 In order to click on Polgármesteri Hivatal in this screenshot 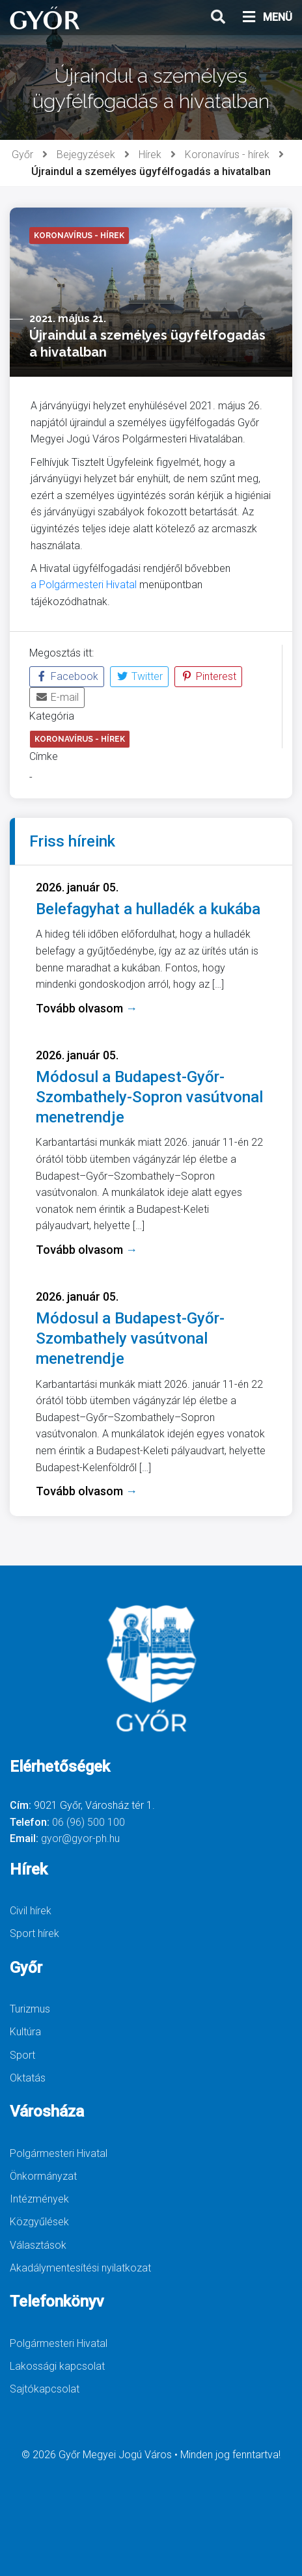, I will do `click(58, 2153)`.